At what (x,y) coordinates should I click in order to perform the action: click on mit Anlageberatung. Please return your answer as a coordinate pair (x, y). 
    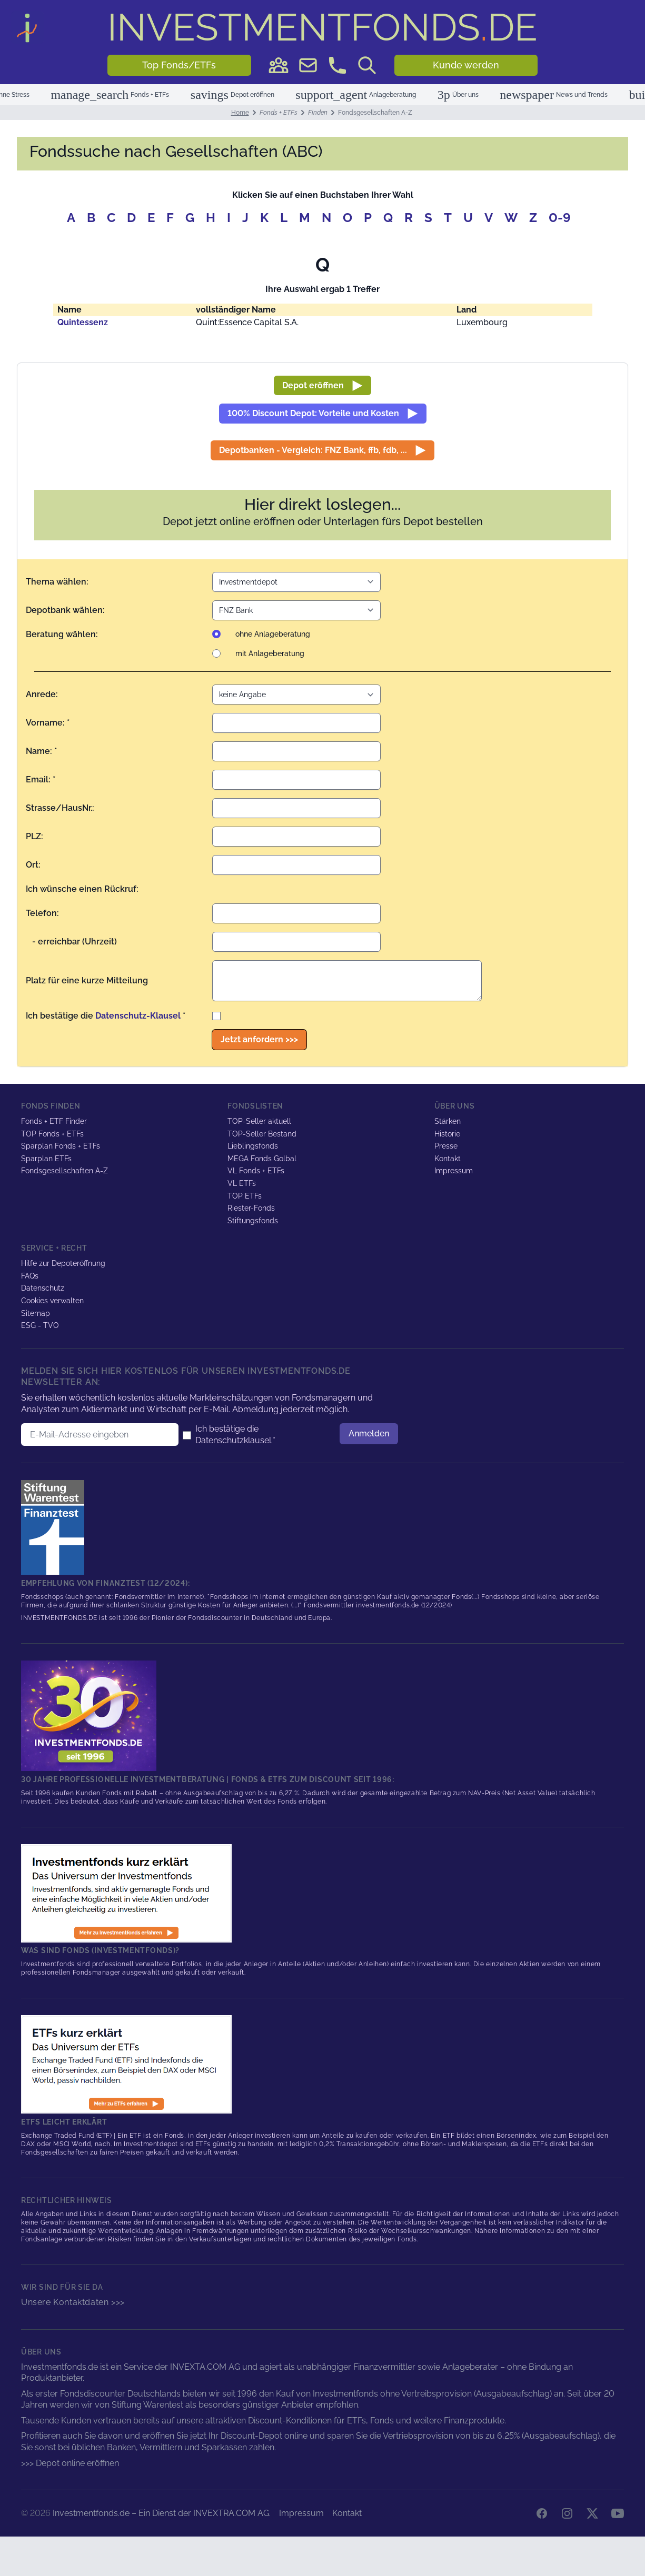
    Looking at the image, I should click on (269, 653).